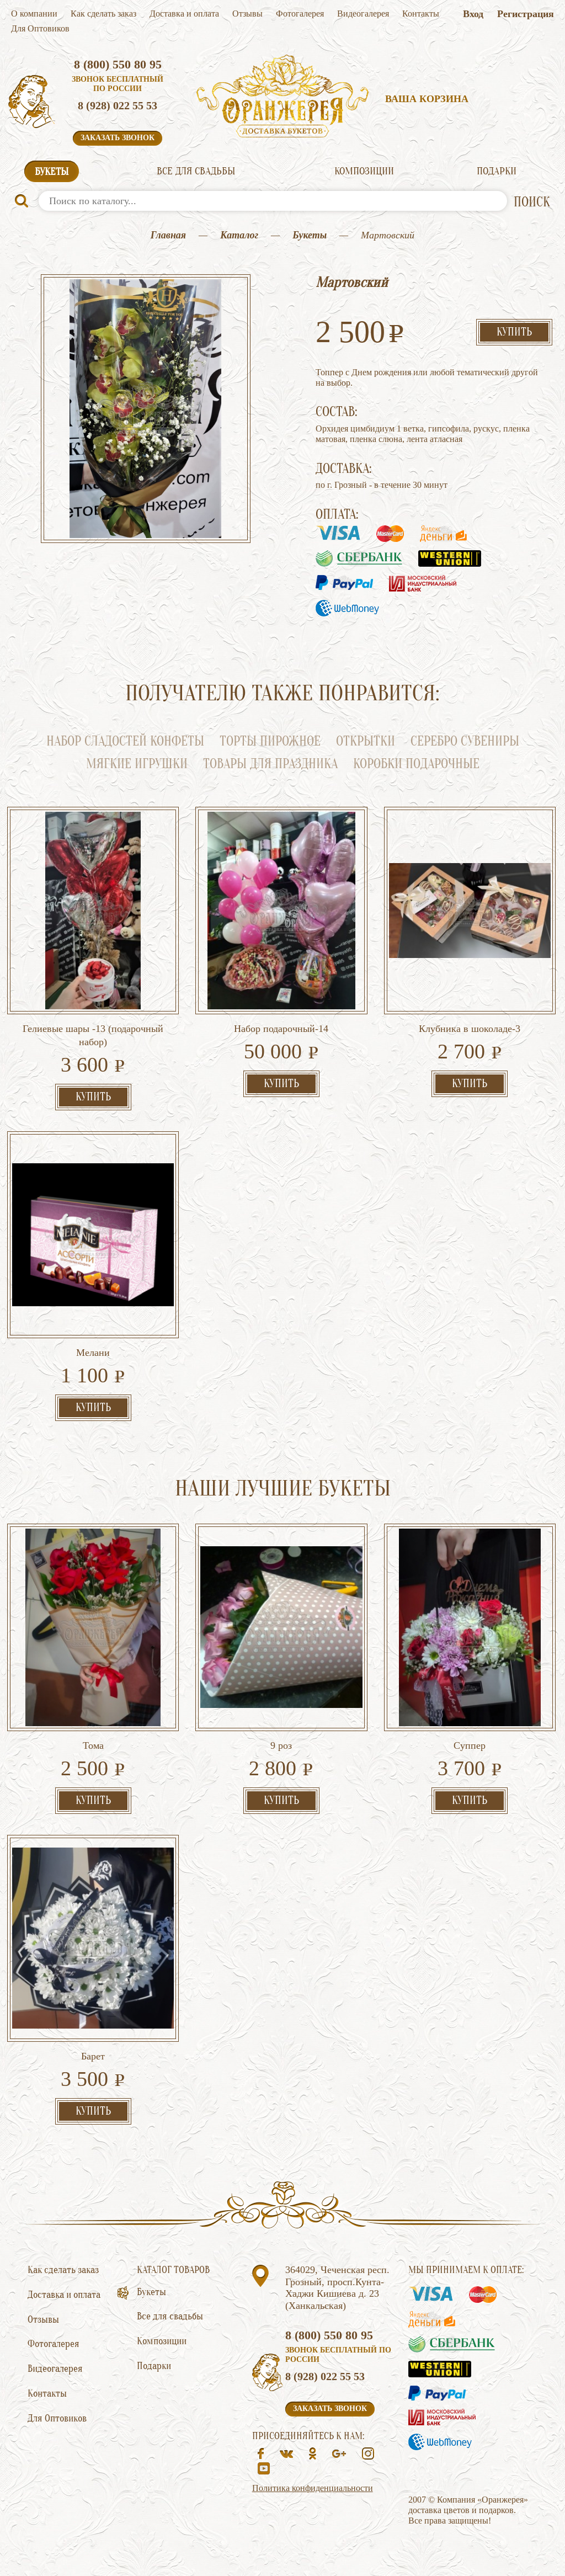 This screenshot has height=2576, width=565. I want to click on Фотогалерея, so click(300, 13).